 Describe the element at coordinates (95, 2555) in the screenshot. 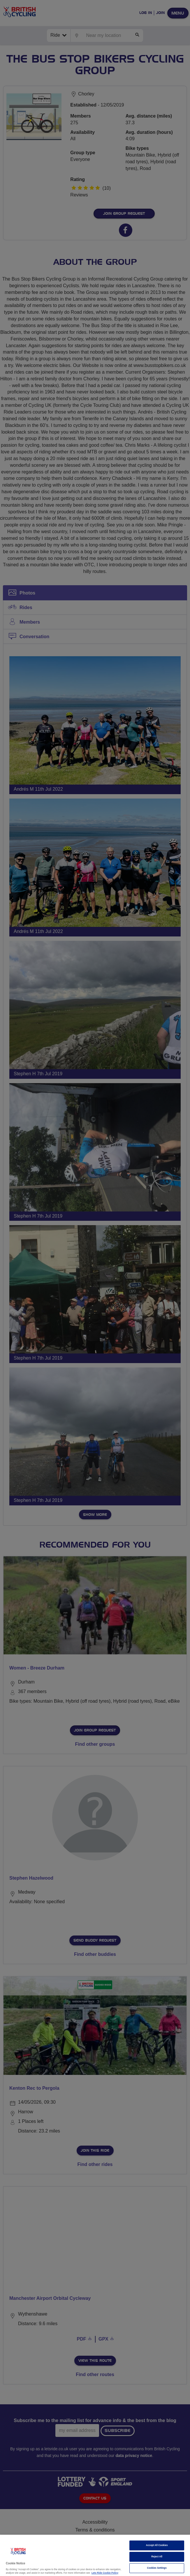

I see `[region]` at that location.